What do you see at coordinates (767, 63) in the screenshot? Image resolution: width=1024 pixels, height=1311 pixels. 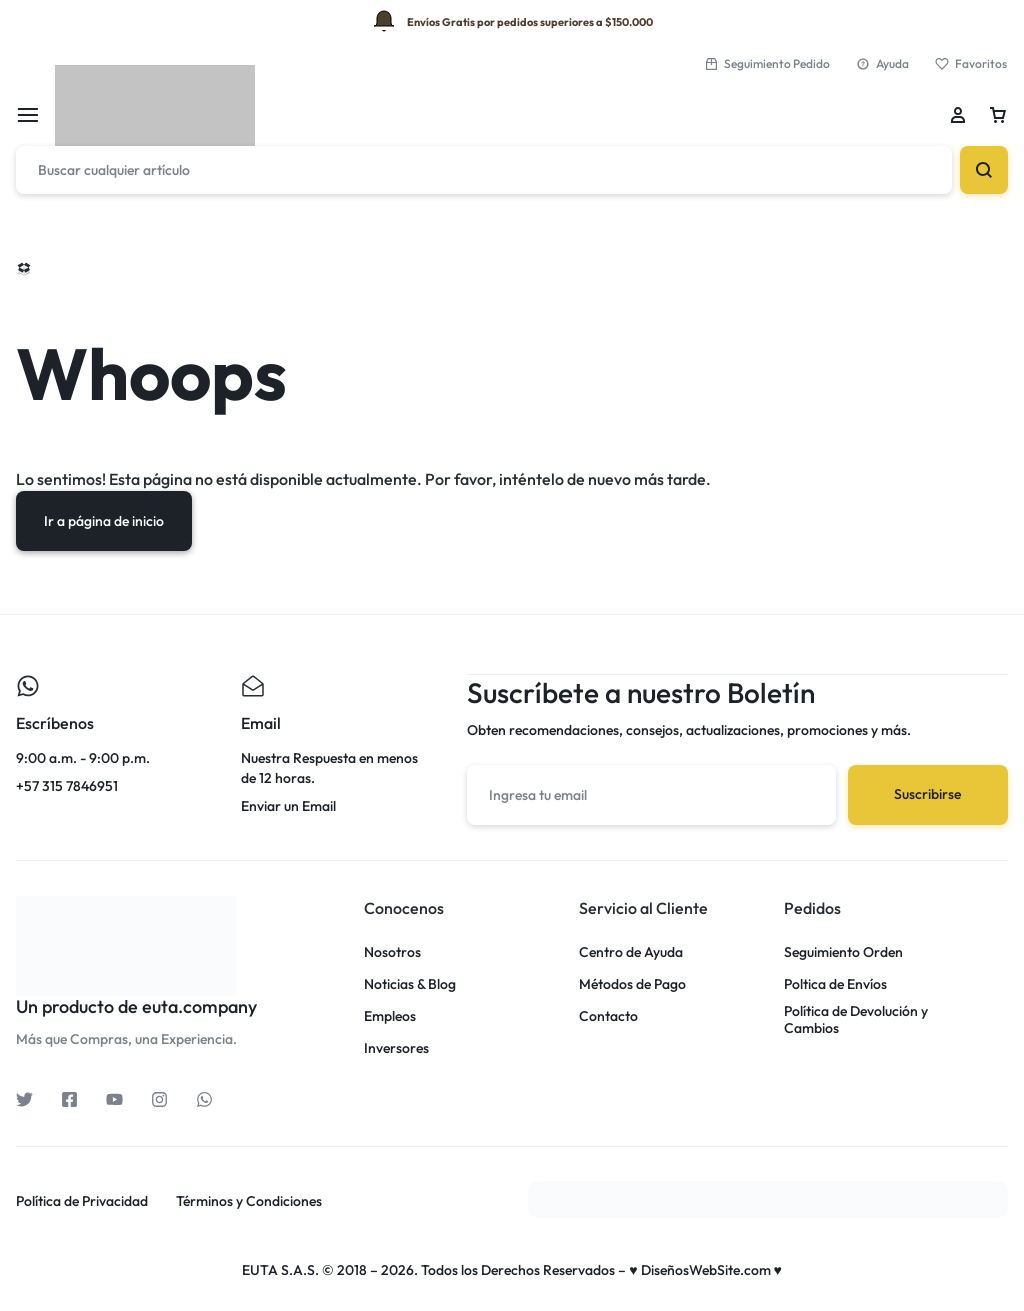 I see `Seguimiento Pedido` at bounding box center [767, 63].